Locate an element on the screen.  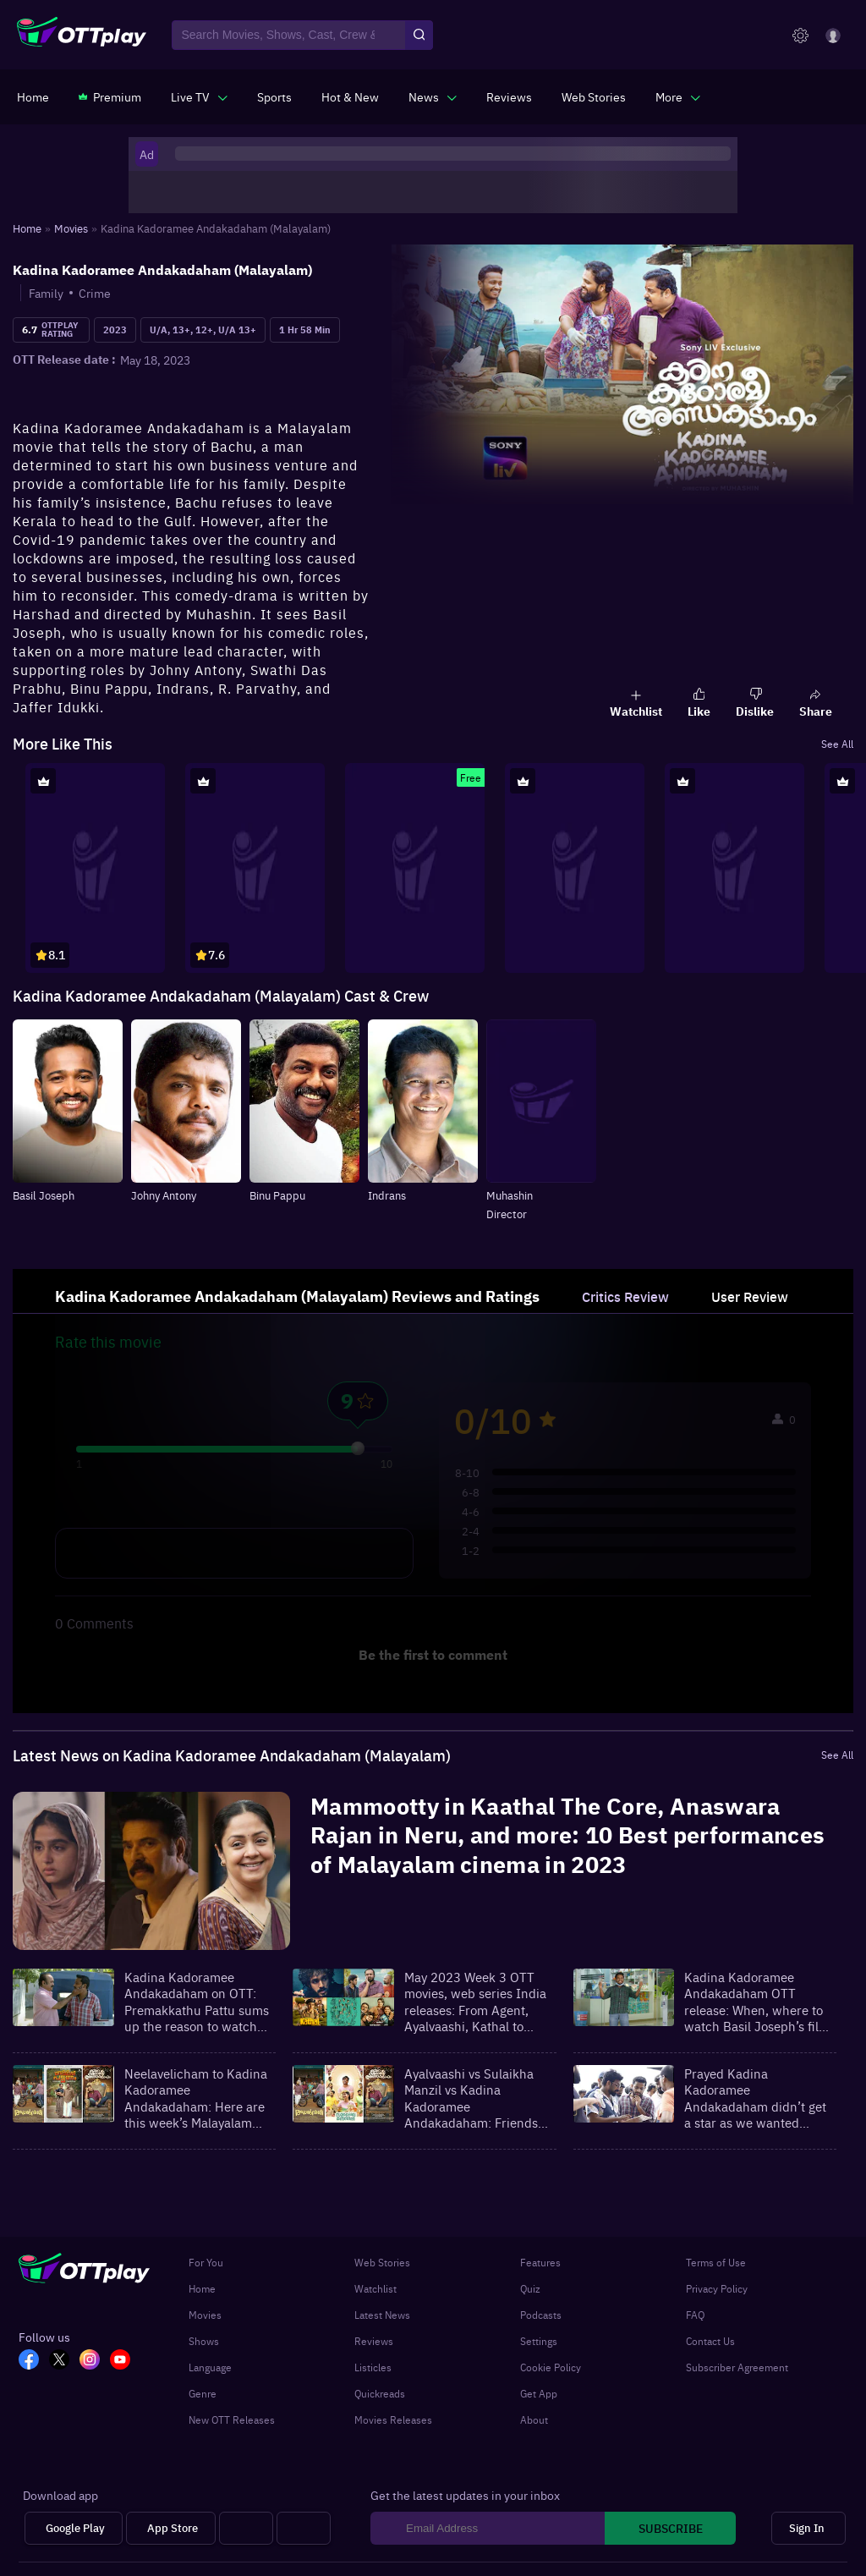
Podcasts is located at coordinates (541, 2314).